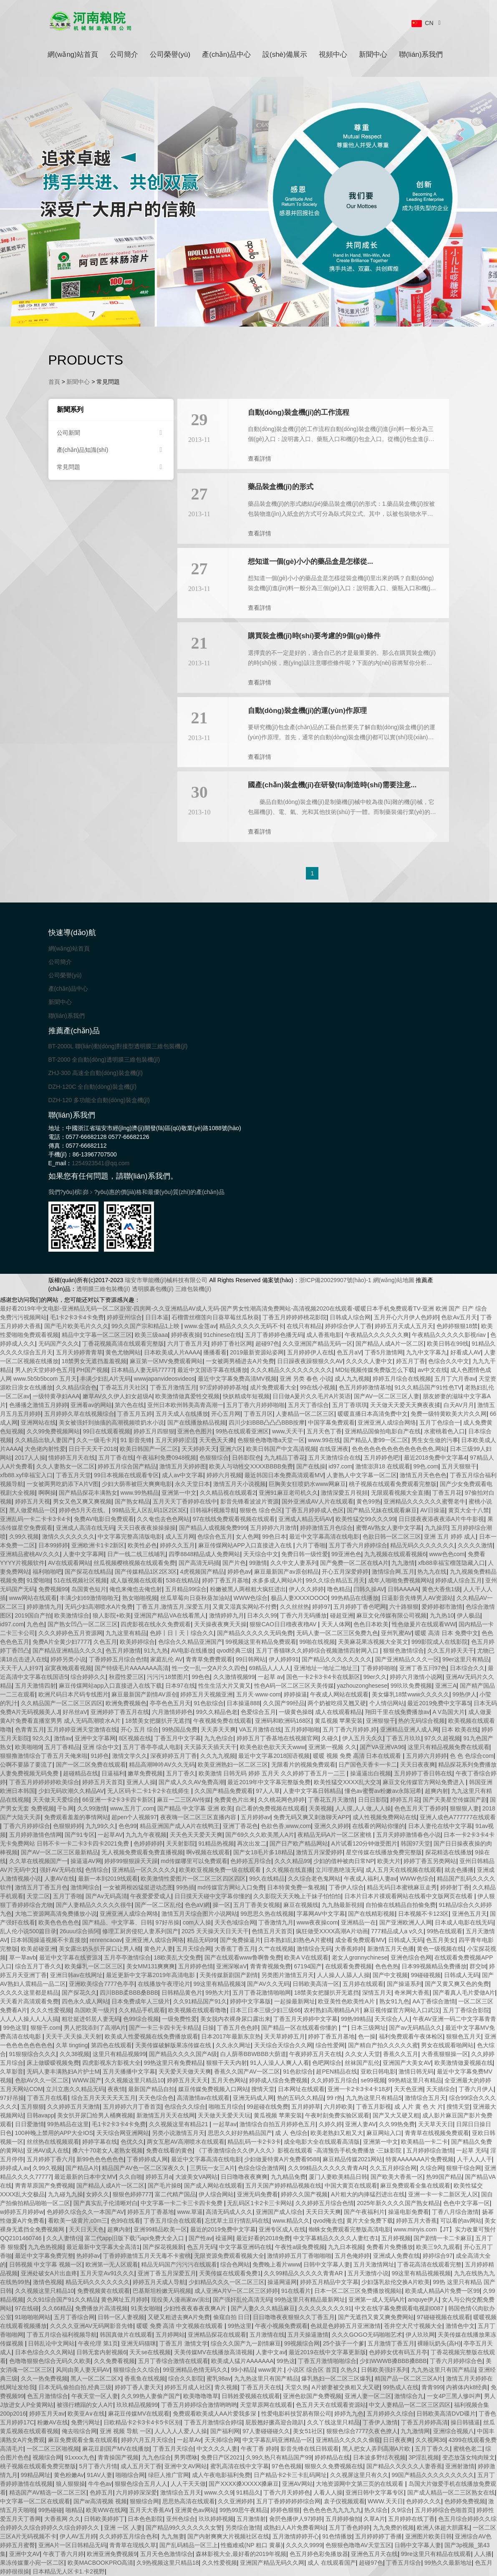 The height and width of the screenshot is (2576, 497). Describe the element at coordinates (217, 1755) in the screenshot. I see `久久九九视频` at that location.